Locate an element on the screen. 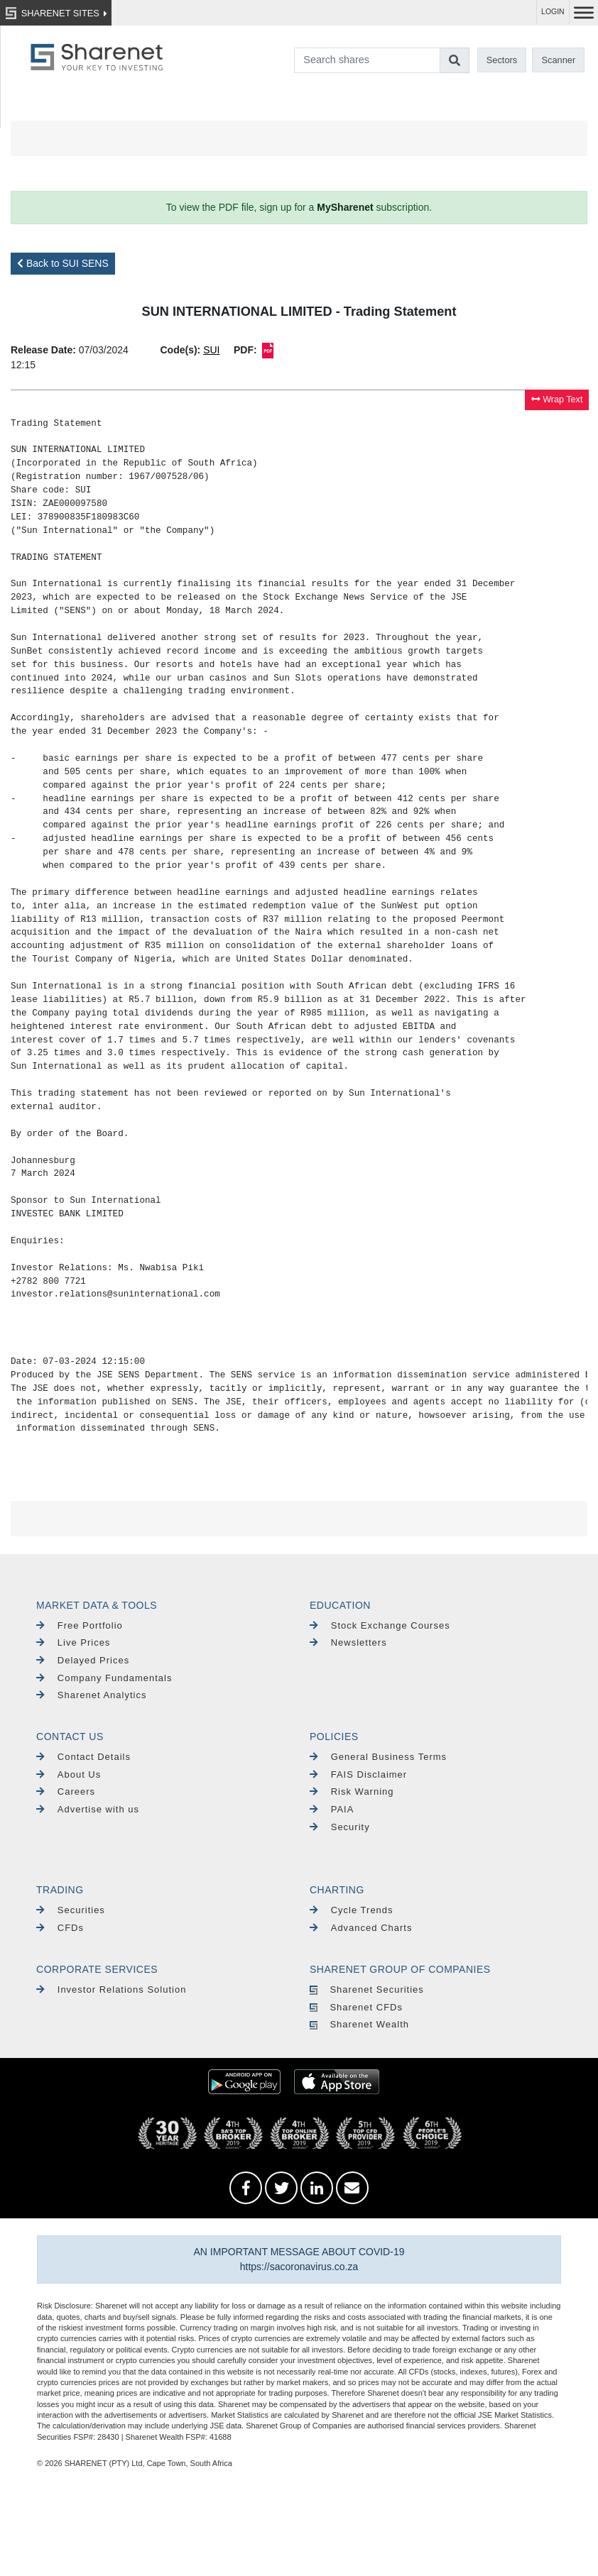 The image size is (598, 2576). General Business Terms is located at coordinates (378, 1756).